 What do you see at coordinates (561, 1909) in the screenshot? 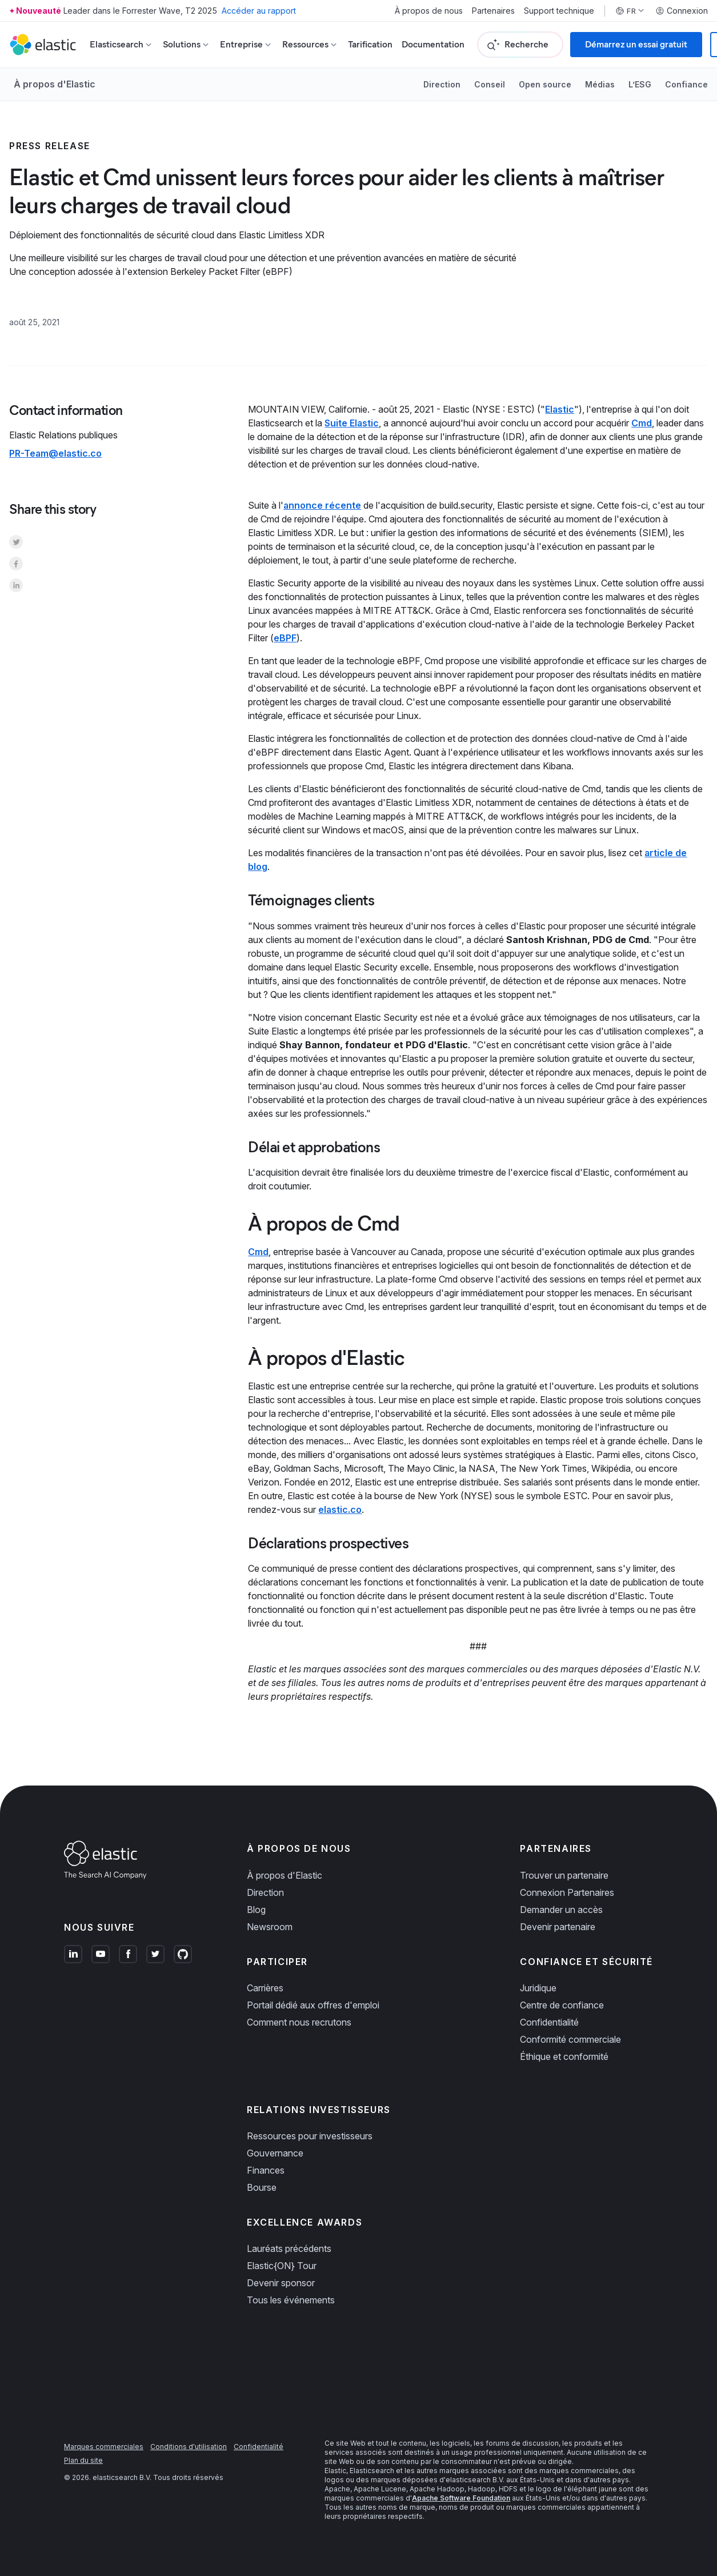
I see `Demander un accès` at bounding box center [561, 1909].